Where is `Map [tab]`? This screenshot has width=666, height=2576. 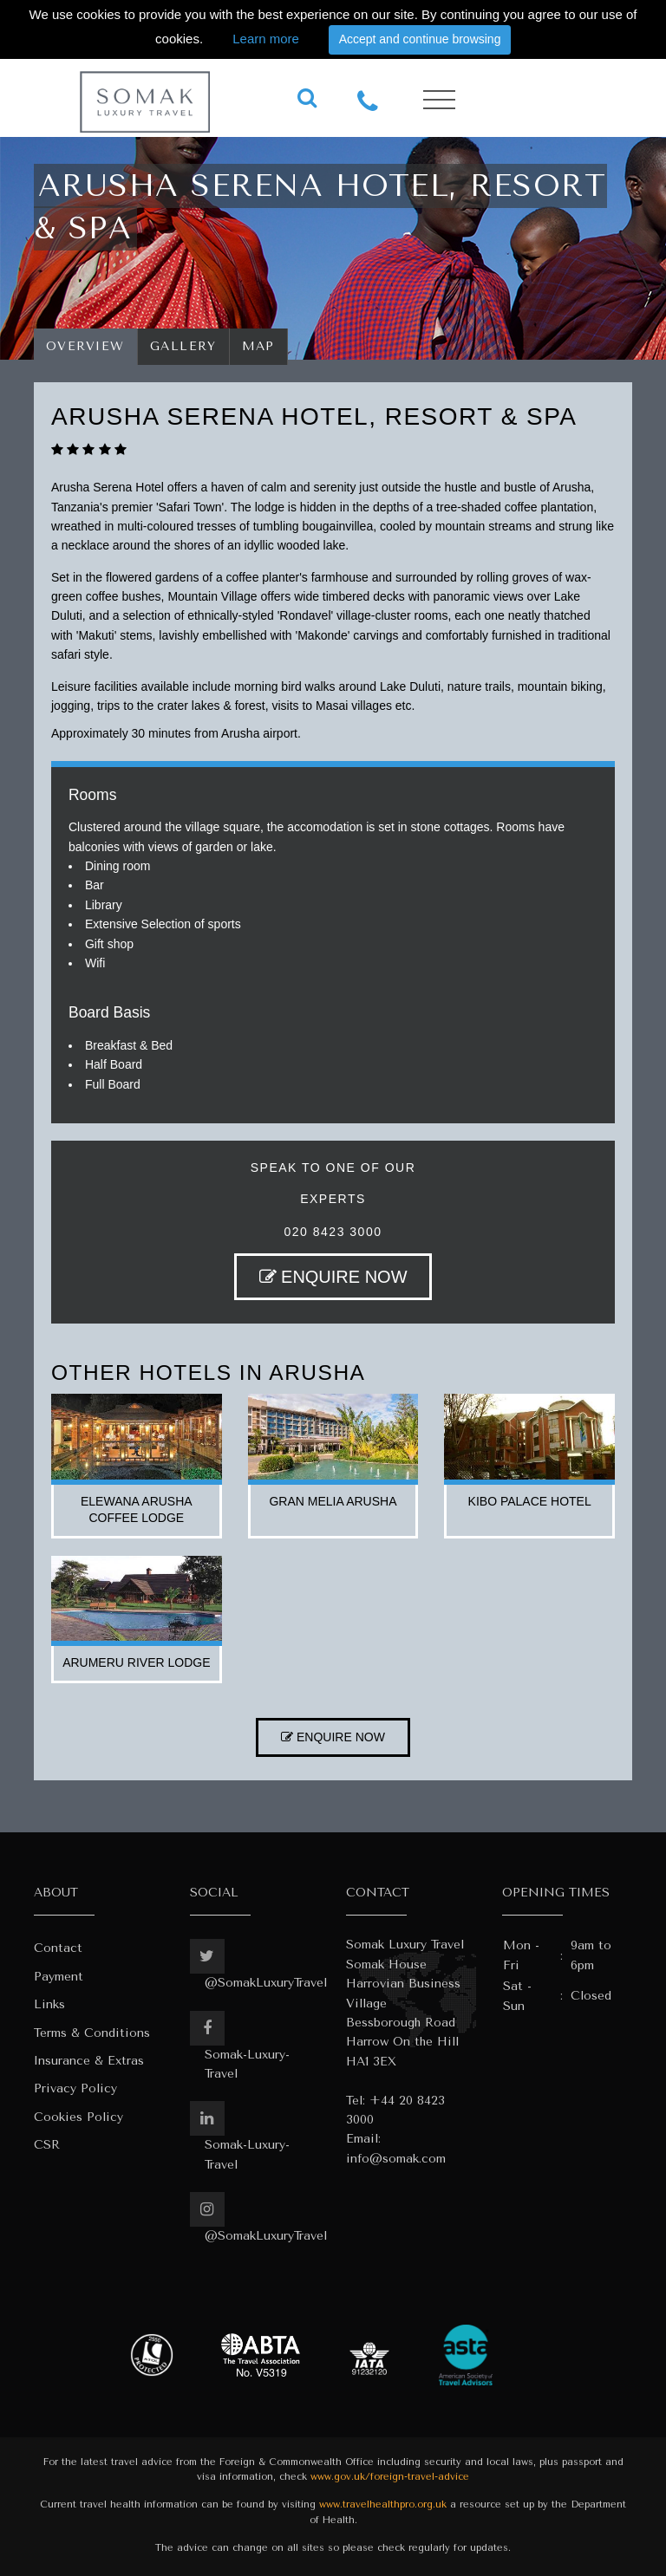
Map [tab] is located at coordinates (259, 346).